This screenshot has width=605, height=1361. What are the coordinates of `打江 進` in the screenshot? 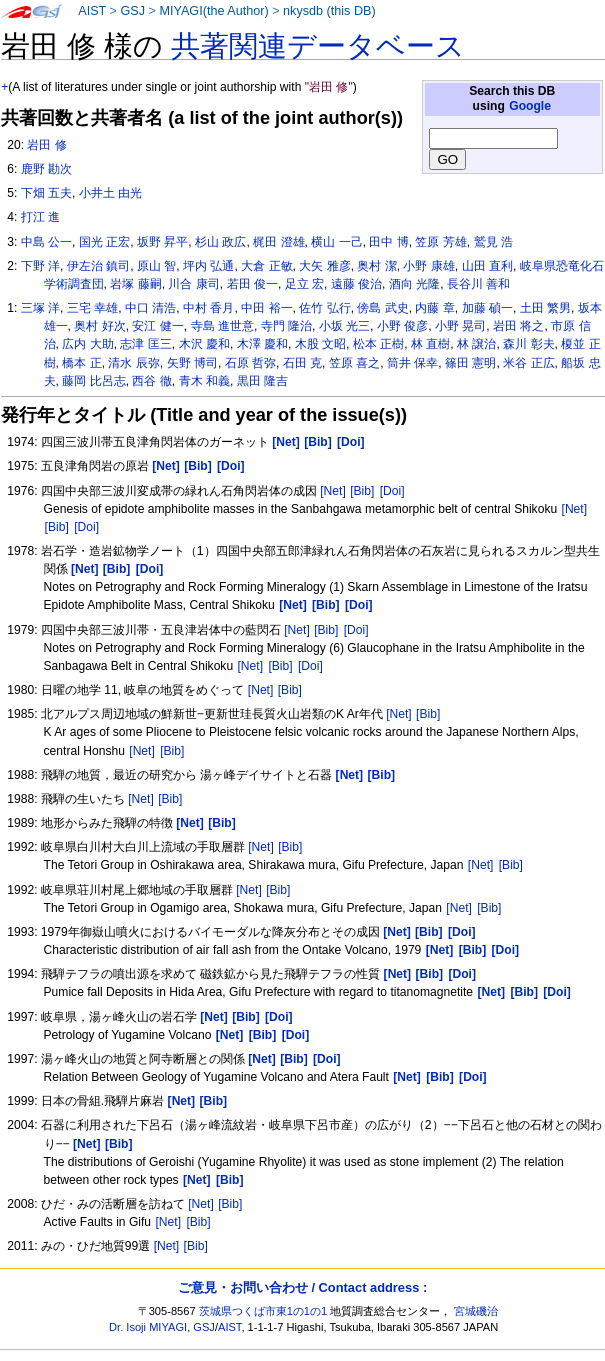 It's located at (40, 217).